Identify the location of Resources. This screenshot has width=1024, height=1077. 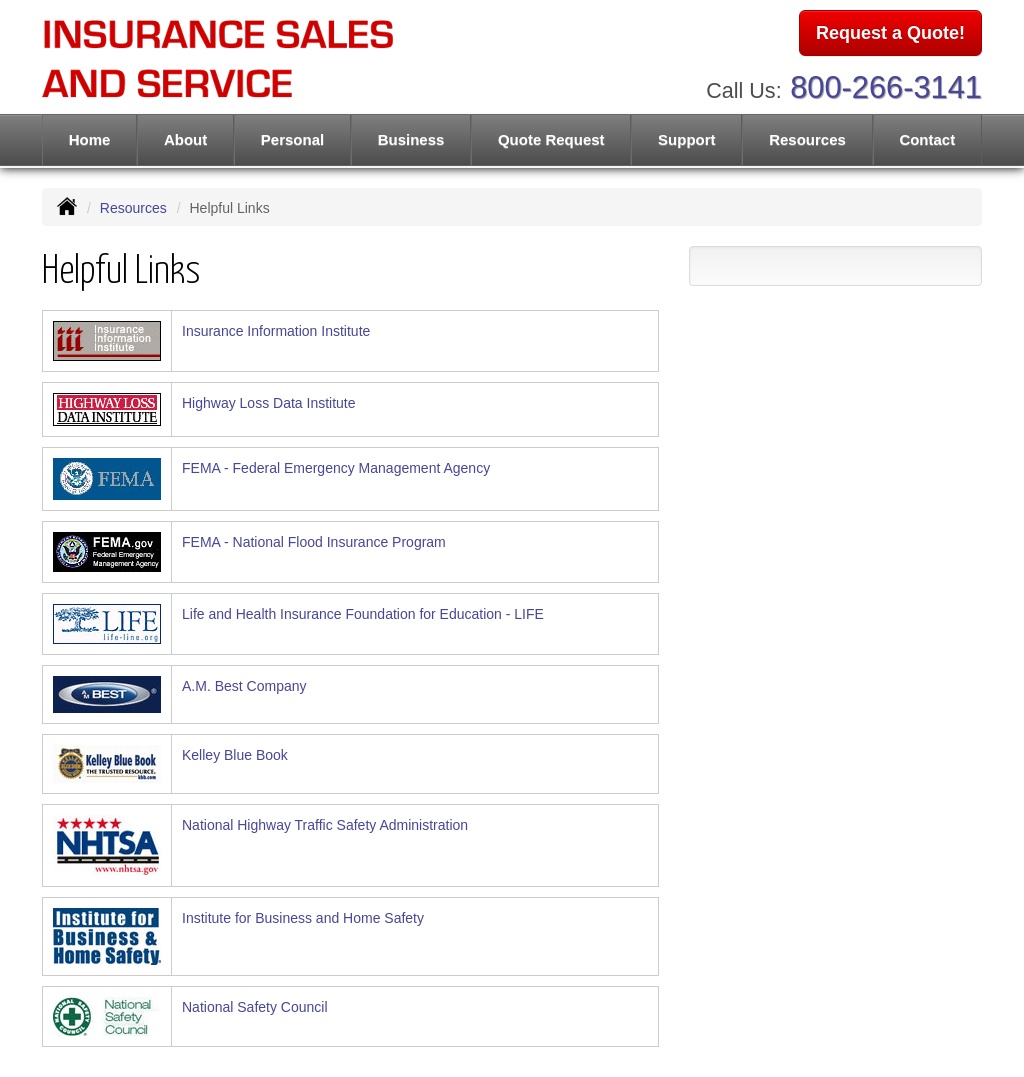
(133, 208).